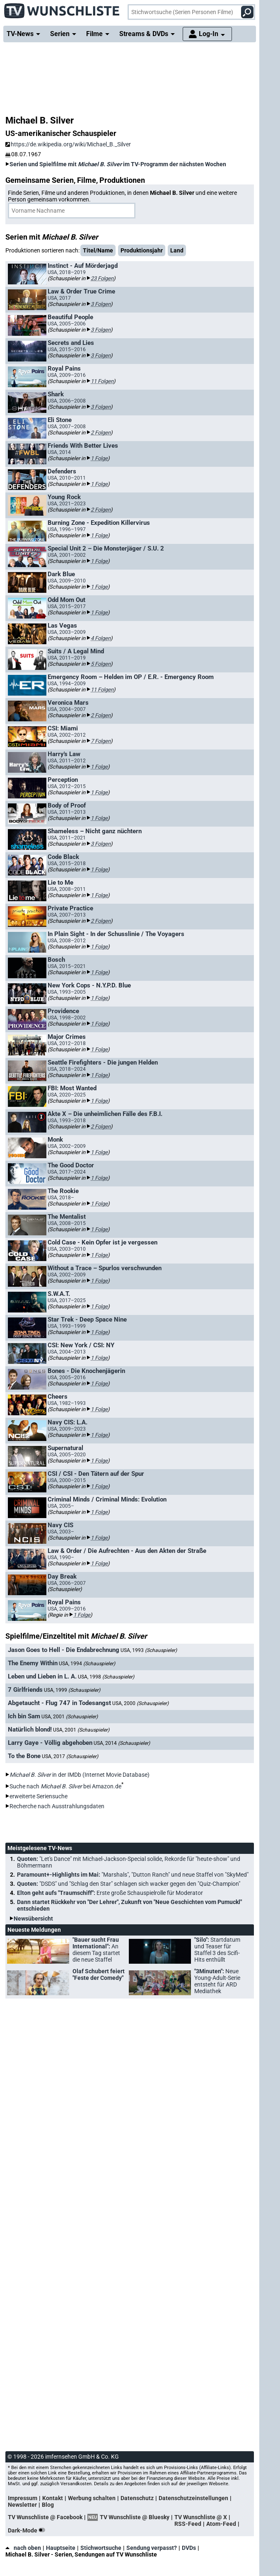 The height and width of the screenshot is (2576, 280). I want to click on 2 Folgen, so click(101, 432).